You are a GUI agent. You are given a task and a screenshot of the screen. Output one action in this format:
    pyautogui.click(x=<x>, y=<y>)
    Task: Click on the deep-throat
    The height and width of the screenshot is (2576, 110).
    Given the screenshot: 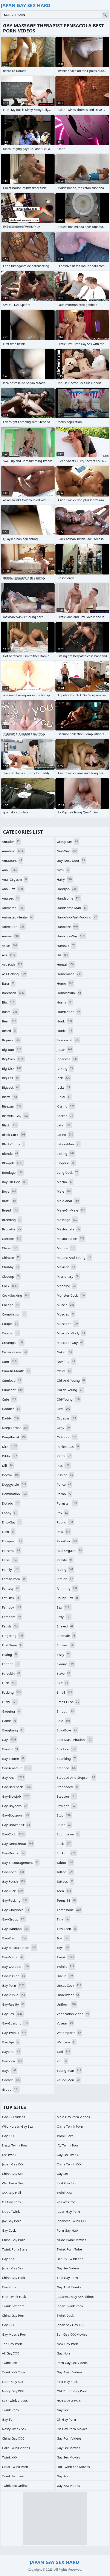 What is the action you would take?
    pyautogui.click(x=15, y=1427)
    